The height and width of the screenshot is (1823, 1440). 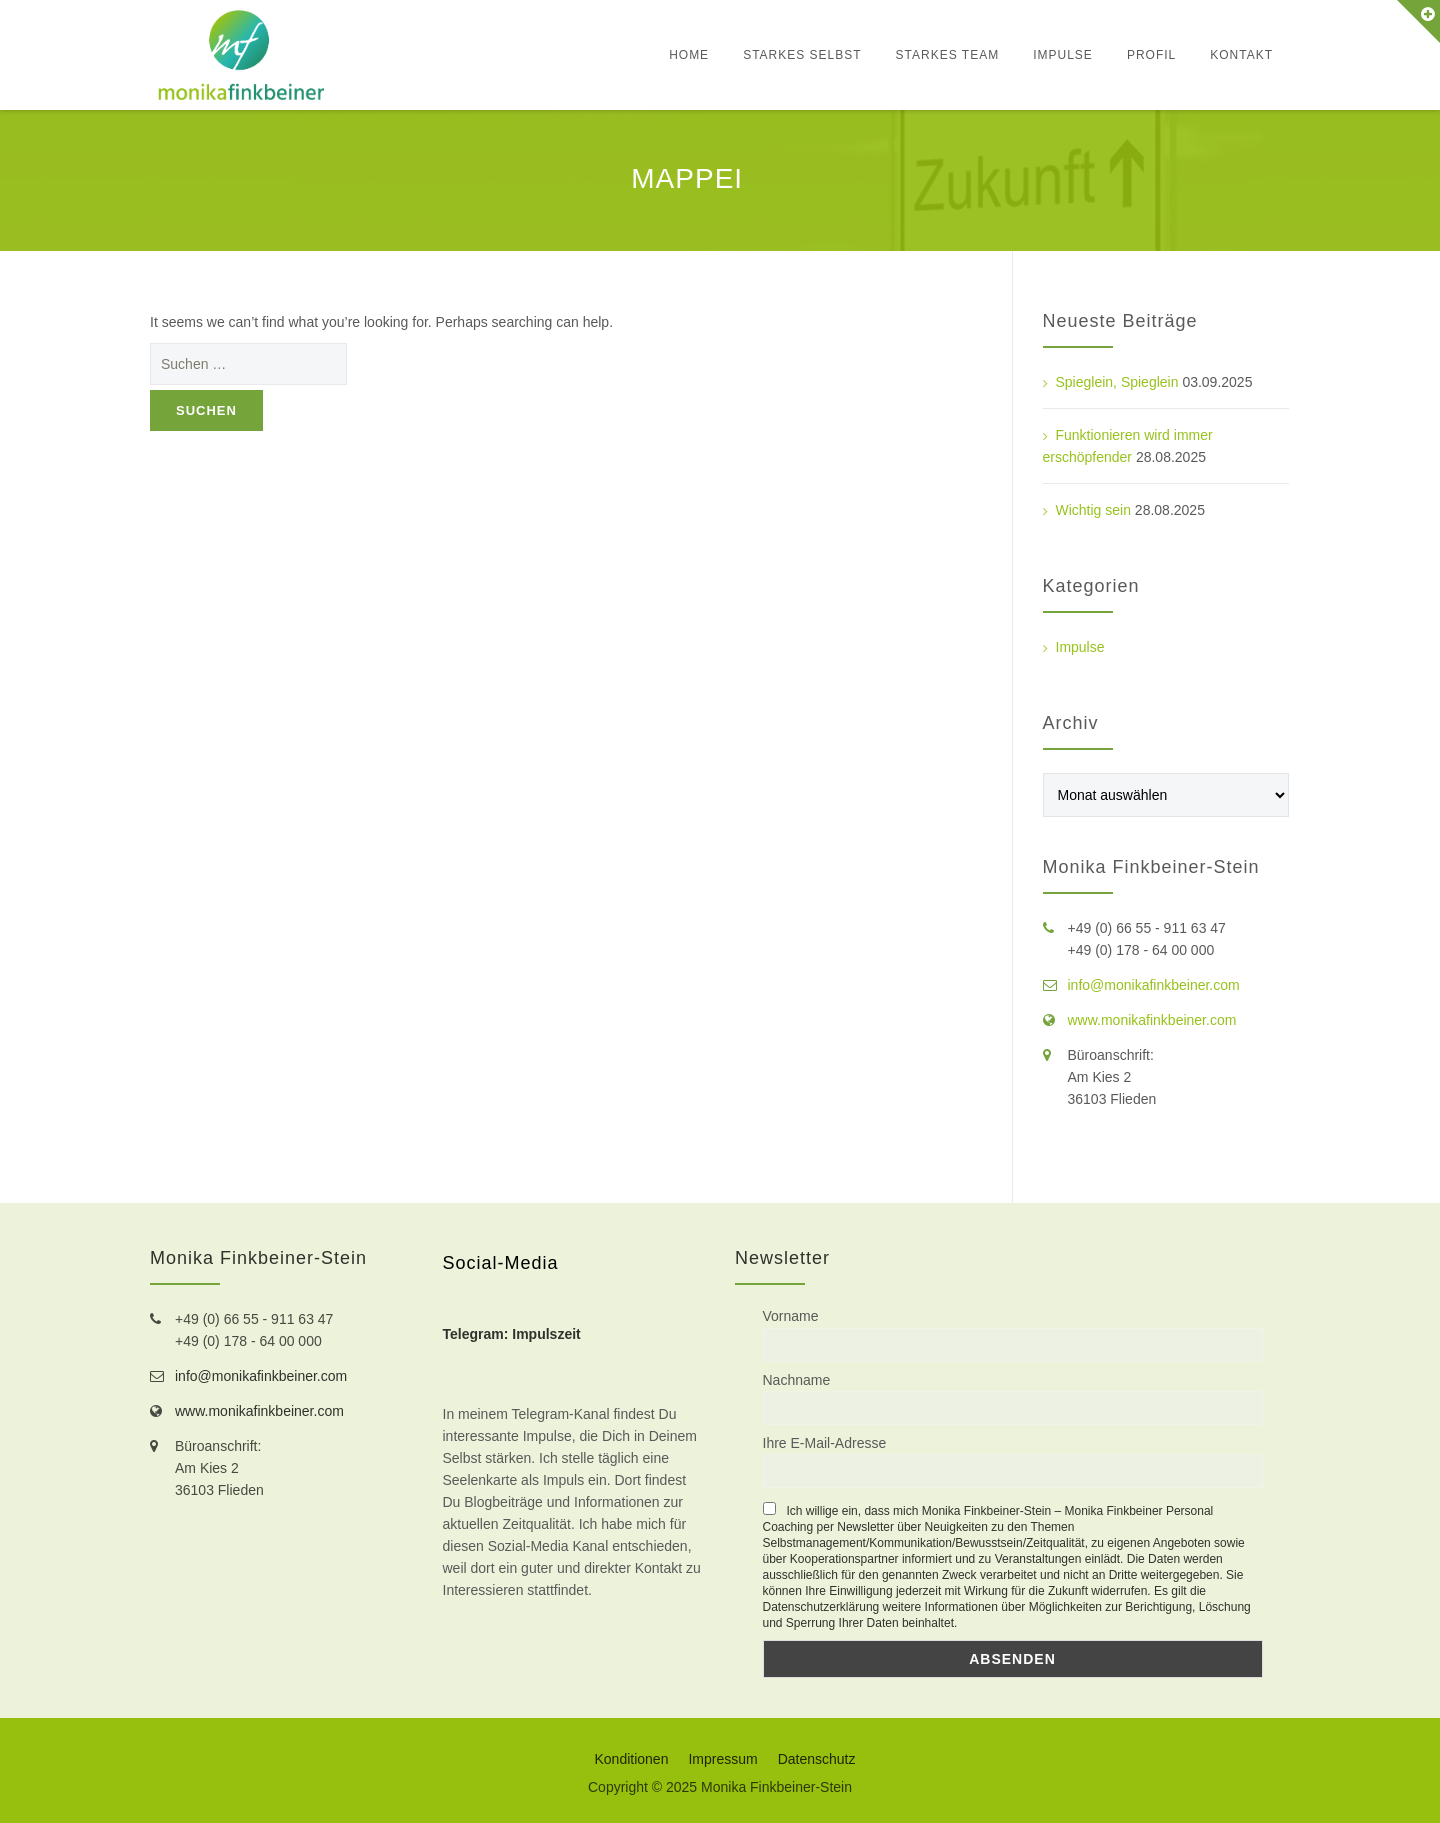 What do you see at coordinates (802, 55) in the screenshot?
I see `Starkes Selbst` at bounding box center [802, 55].